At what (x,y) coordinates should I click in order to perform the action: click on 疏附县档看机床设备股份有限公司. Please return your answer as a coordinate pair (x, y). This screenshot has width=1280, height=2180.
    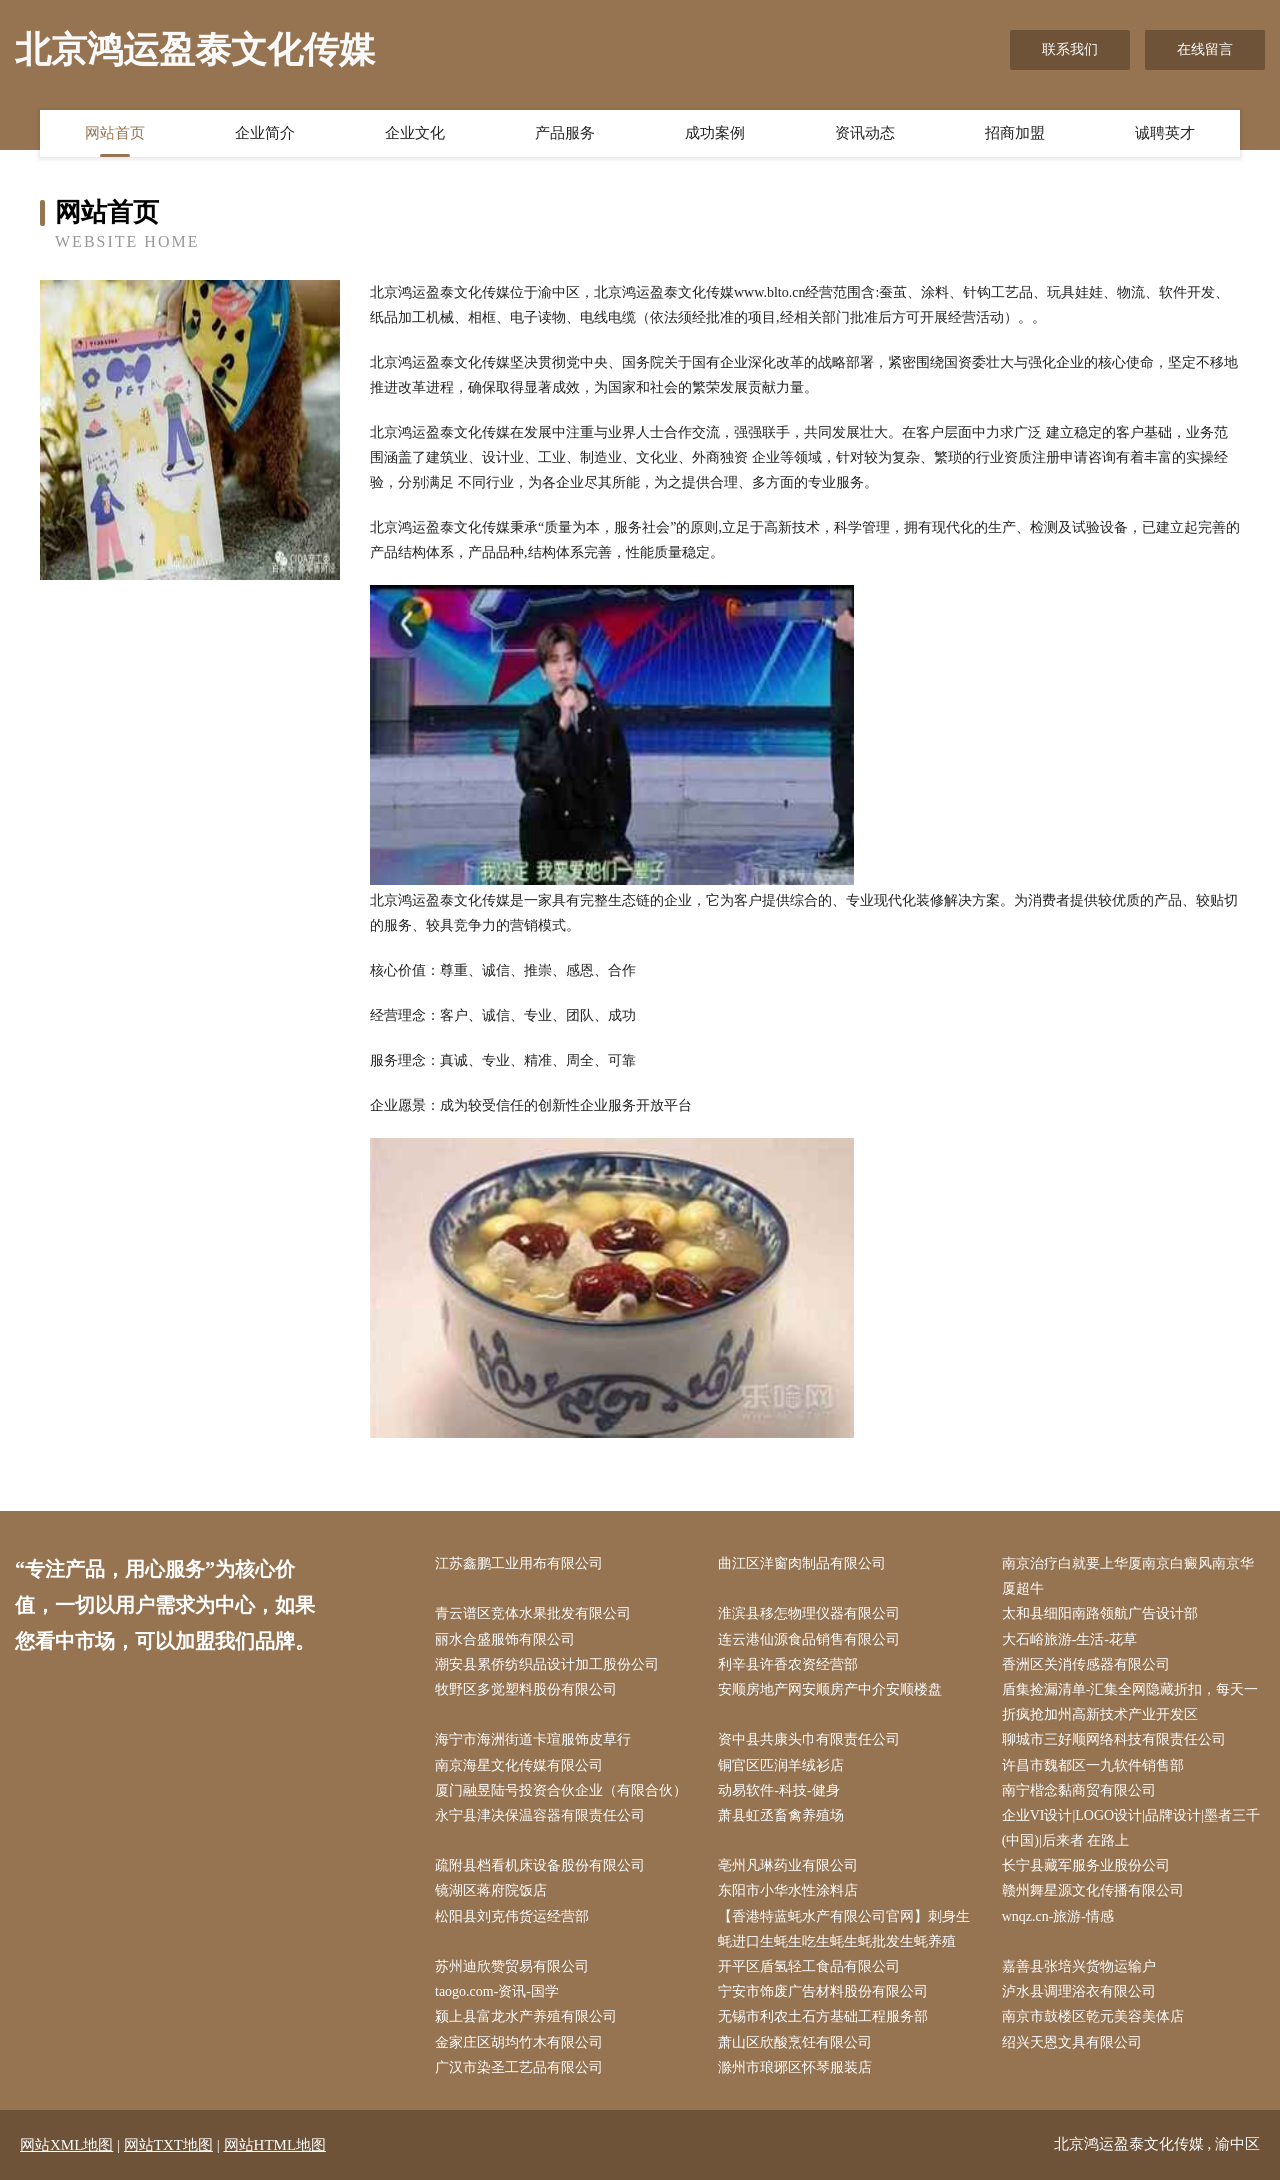
    Looking at the image, I should click on (540, 1865).